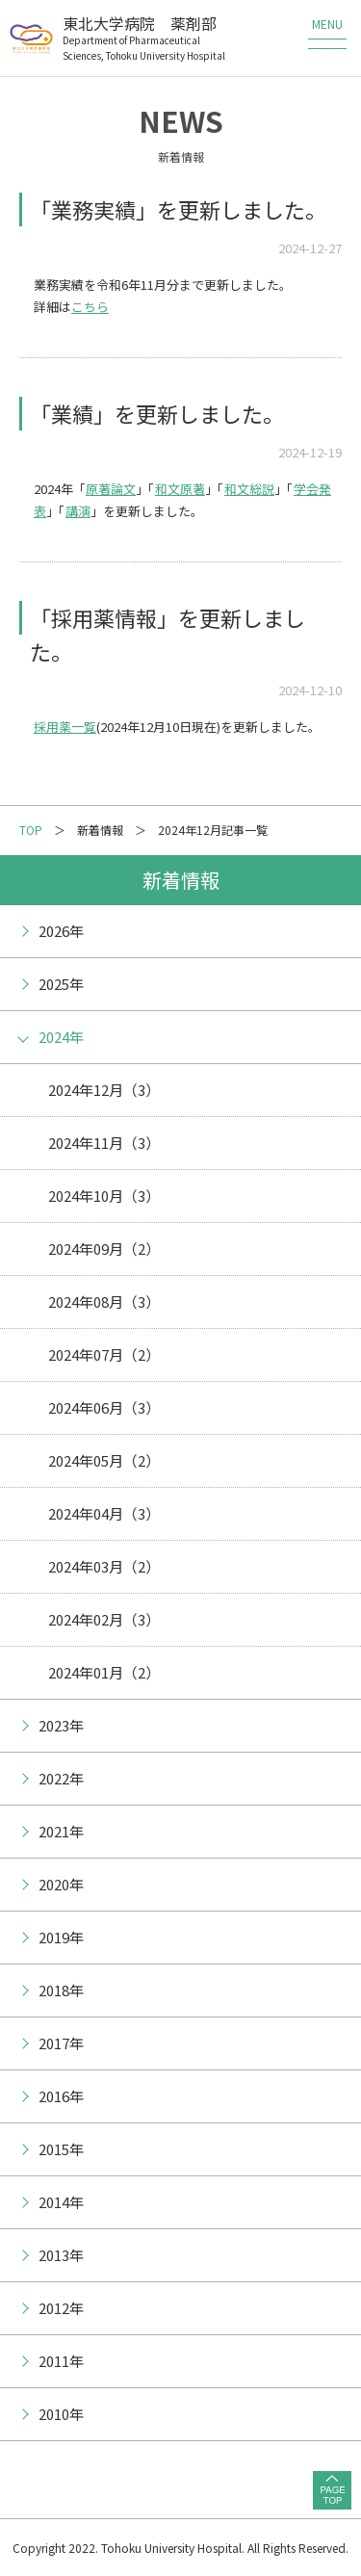 The height and width of the screenshot is (2576, 361). Describe the element at coordinates (104, 1248) in the screenshot. I see `2024年09月（2）` at that location.